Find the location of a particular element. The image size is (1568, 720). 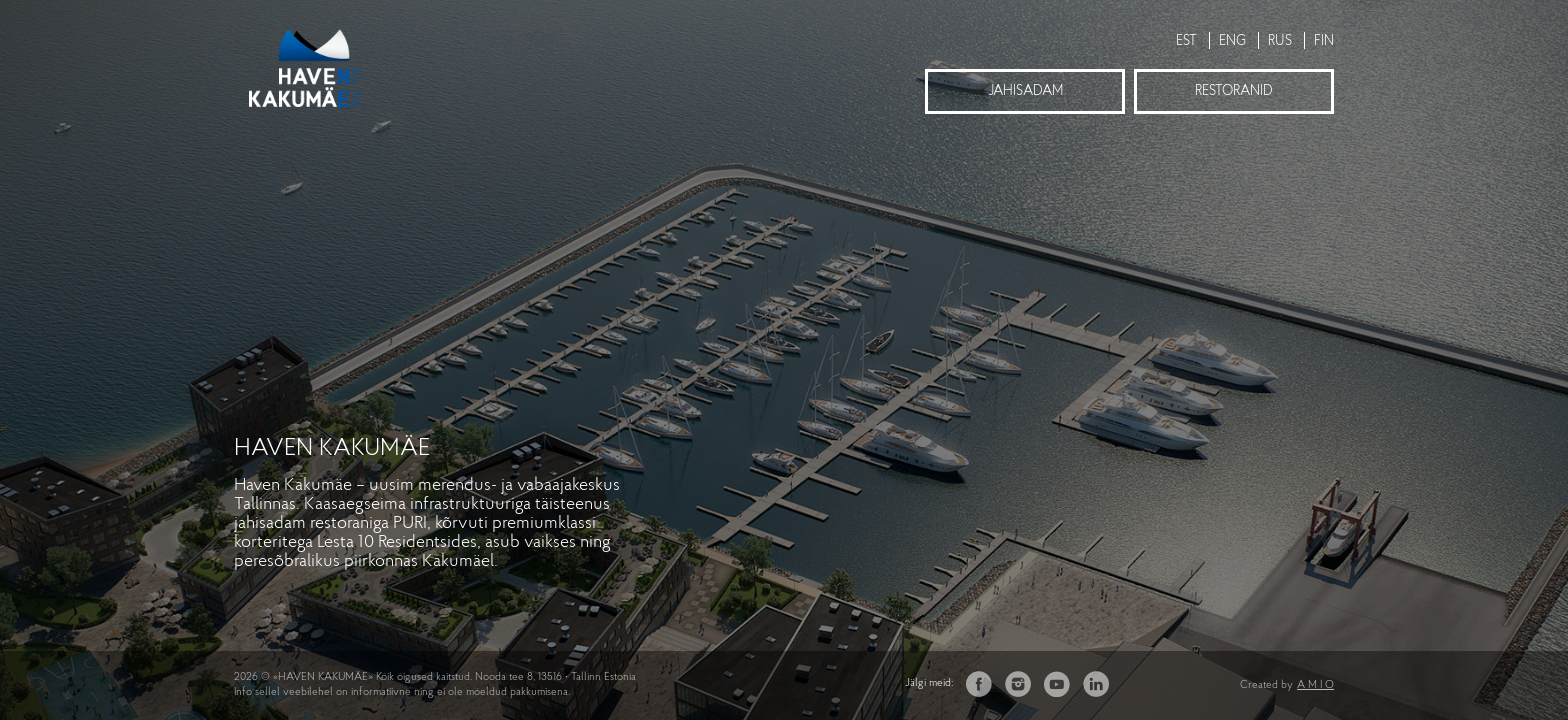

Restoranid is located at coordinates (1234, 91).